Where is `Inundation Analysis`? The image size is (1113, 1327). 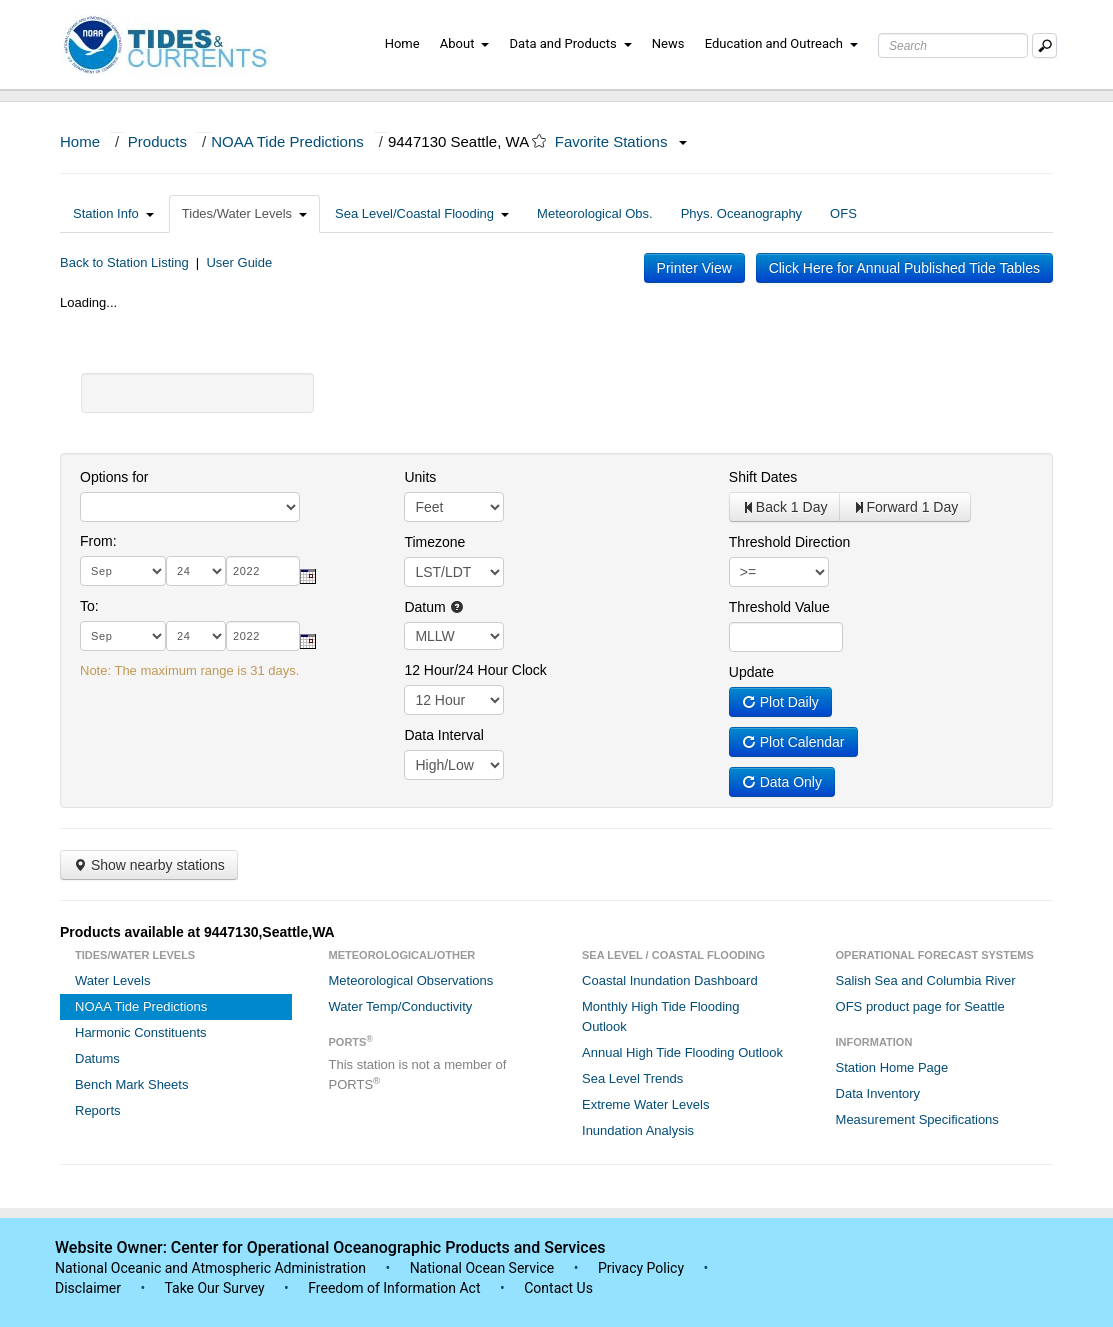 Inundation Analysis is located at coordinates (638, 1130).